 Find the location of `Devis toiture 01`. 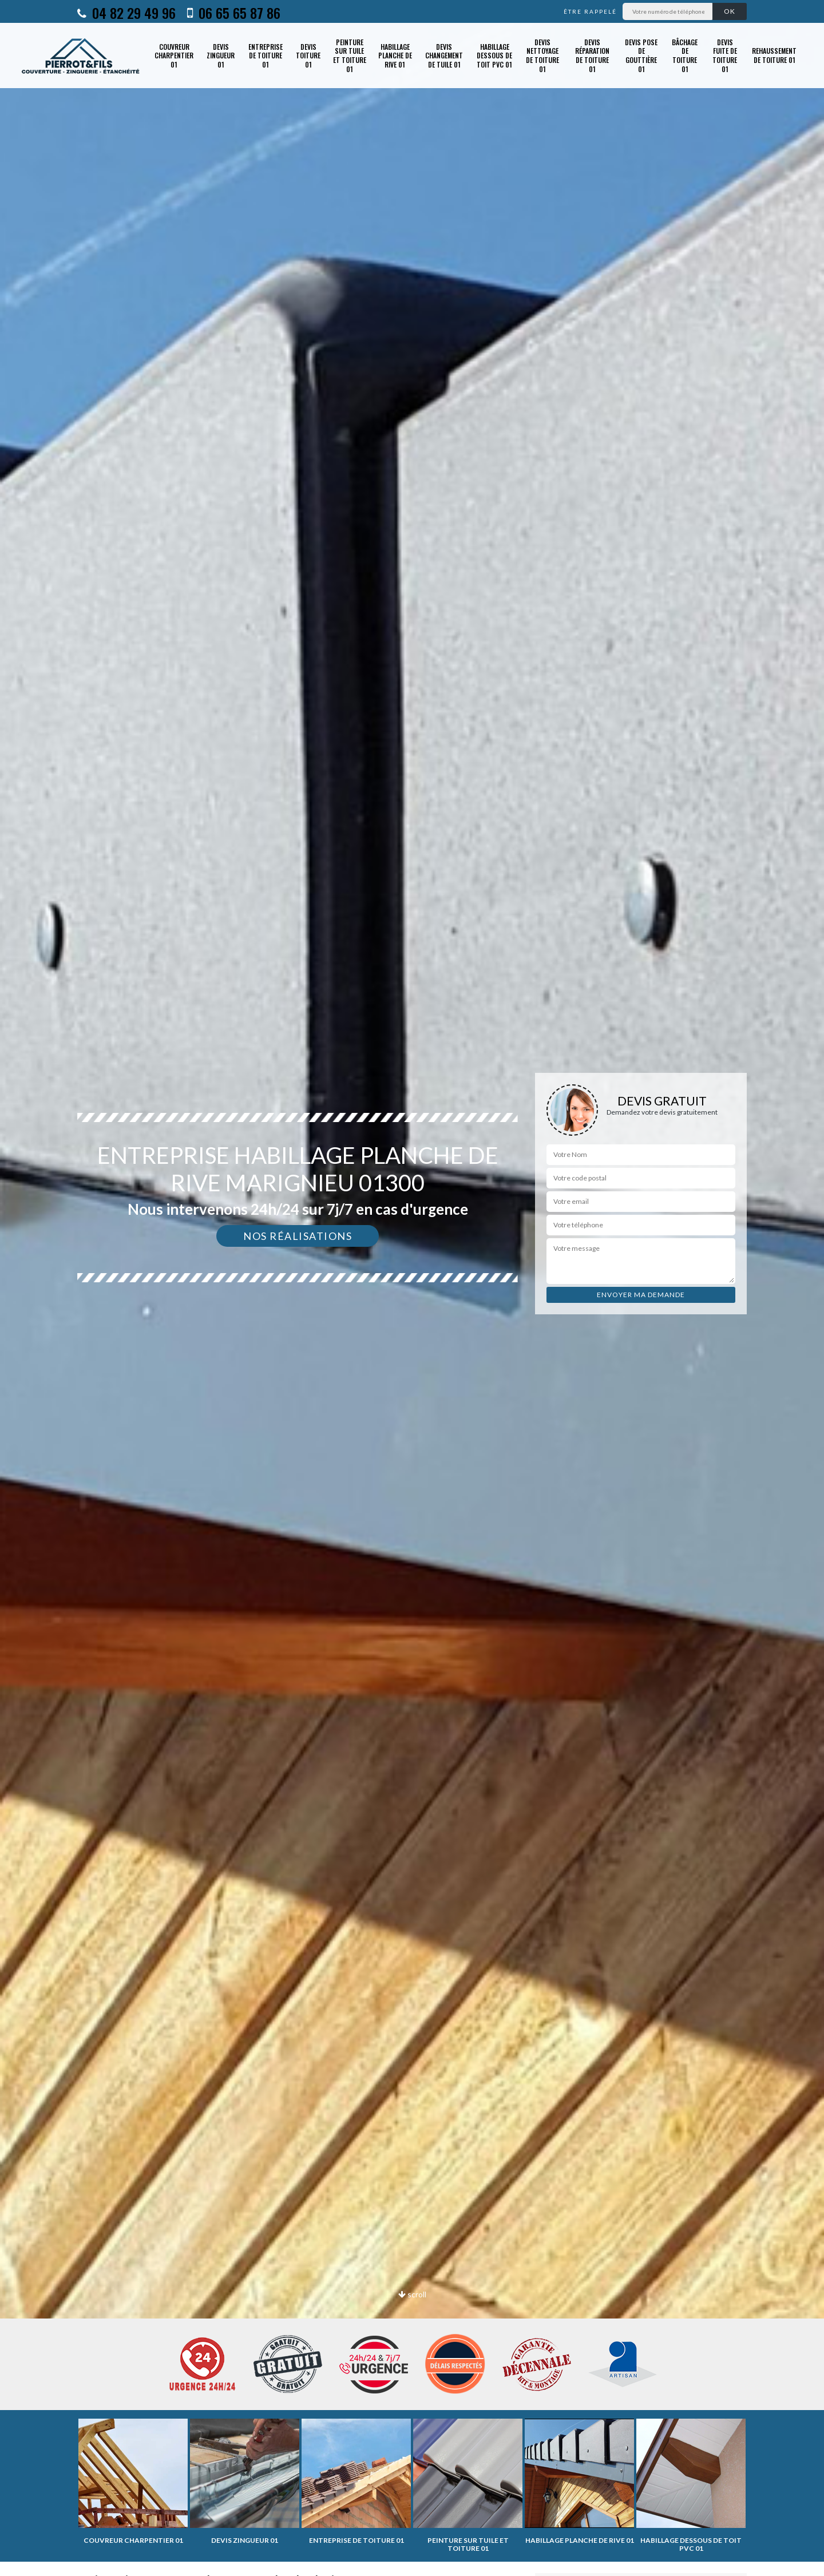

Devis toiture 01 is located at coordinates (308, 55).